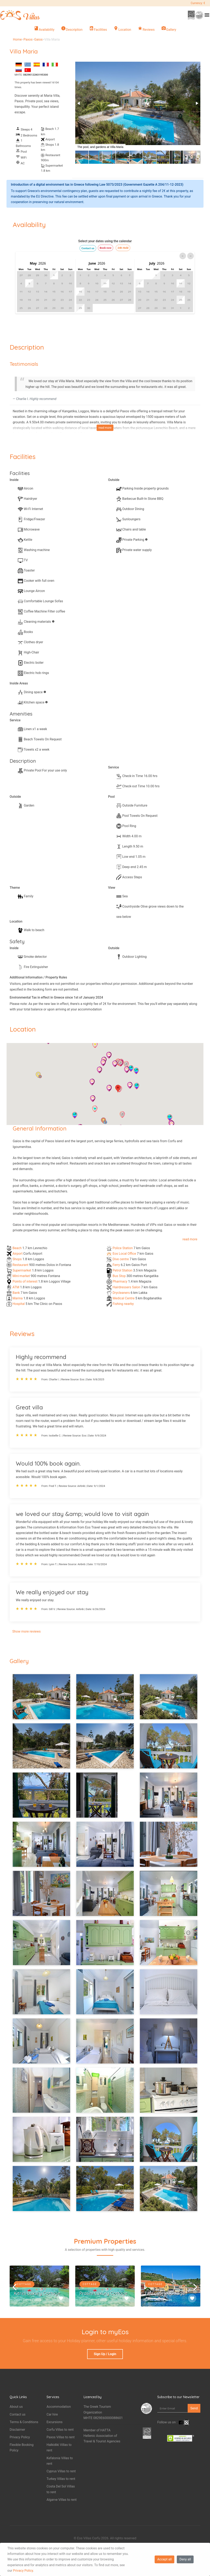 This screenshot has width=210, height=2576. Describe the element at coordinates (61, 2437) in the screenshot. I see `Paxos Villas to rent` at that location.